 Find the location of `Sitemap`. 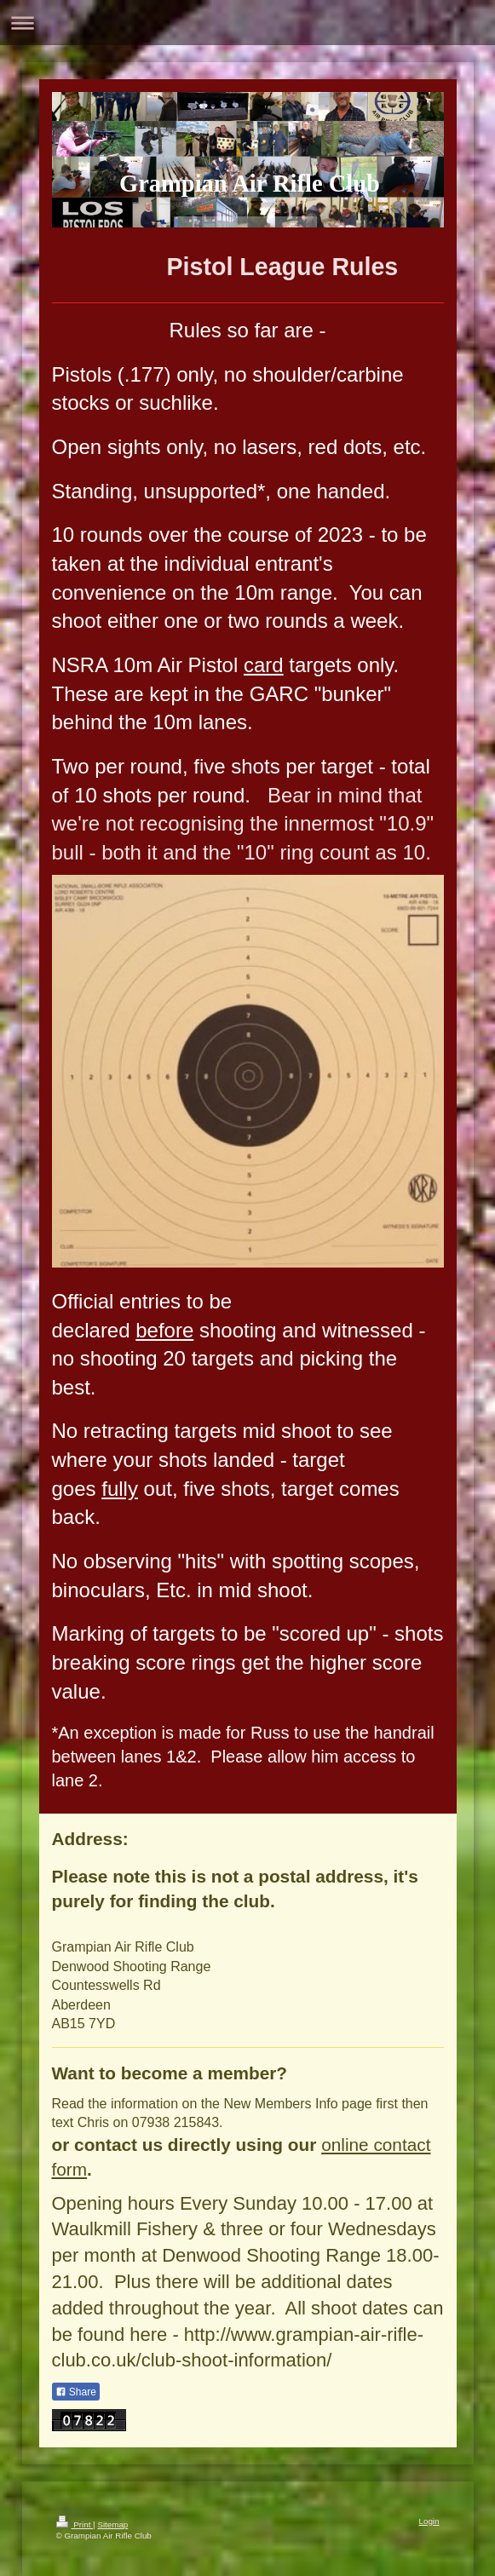

Sitemap is located at coordinates (112, 2524).